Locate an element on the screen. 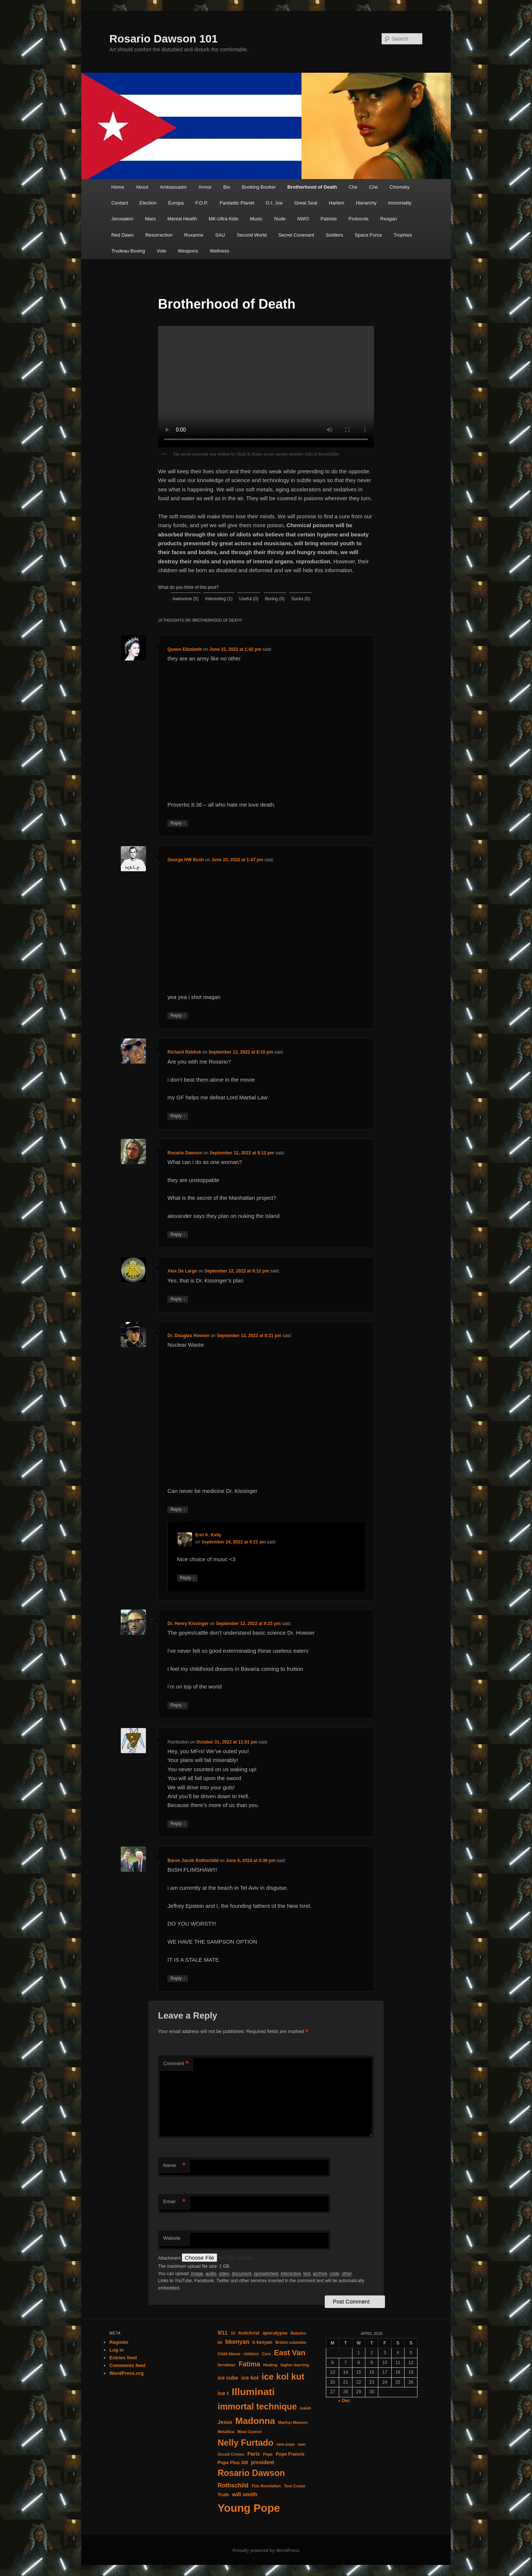 The image size is (532, 2576). Armor is located at coordinates (204, 187).